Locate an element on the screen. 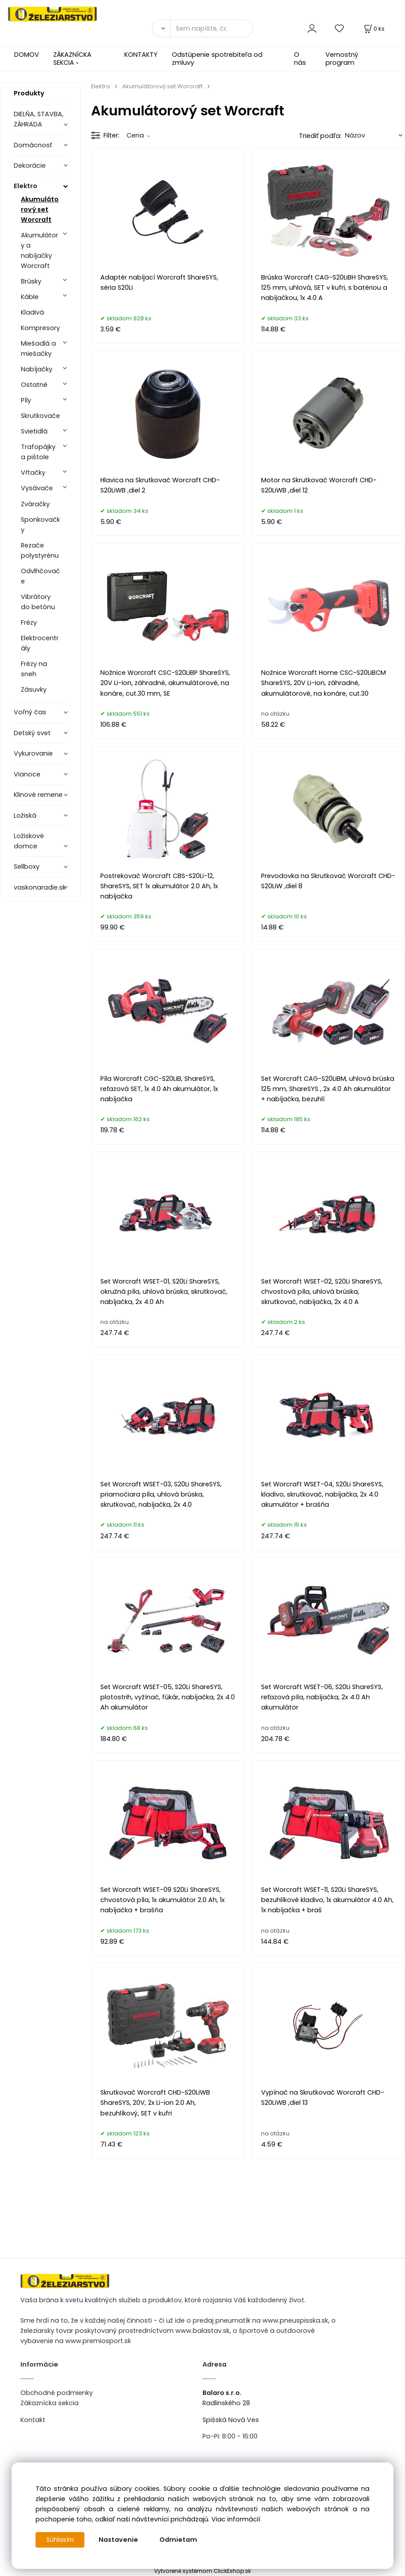 This screenshot has height=2576, width=405. Odmietam is located at coordinates (180, 2539).